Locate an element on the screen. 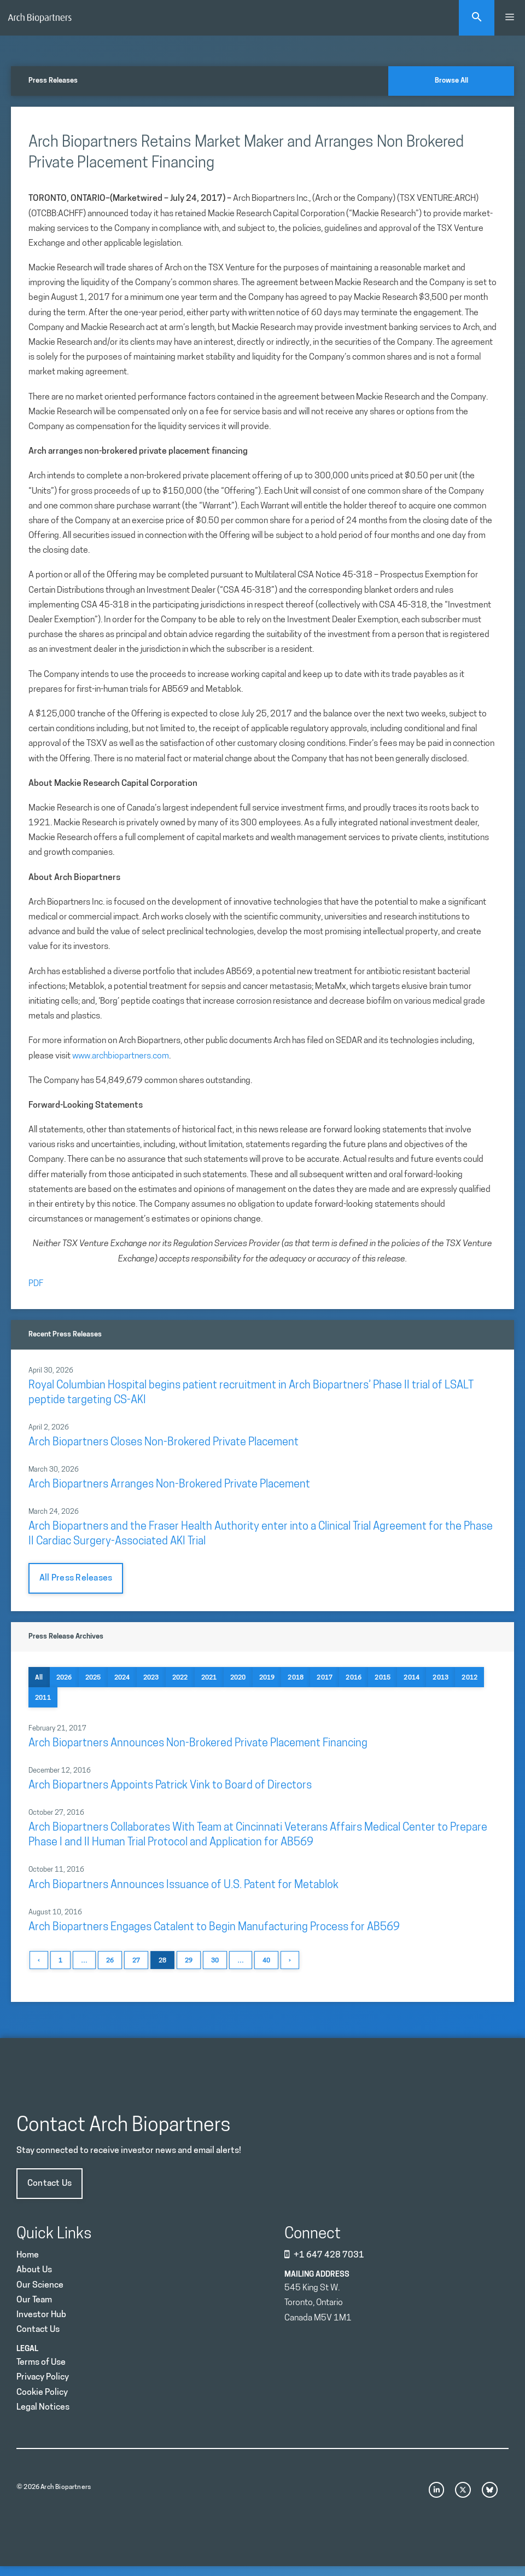  Arch Biopartners Announces Issuance of U.S. Patent for Metablok is located at coordinates (183, 1885).